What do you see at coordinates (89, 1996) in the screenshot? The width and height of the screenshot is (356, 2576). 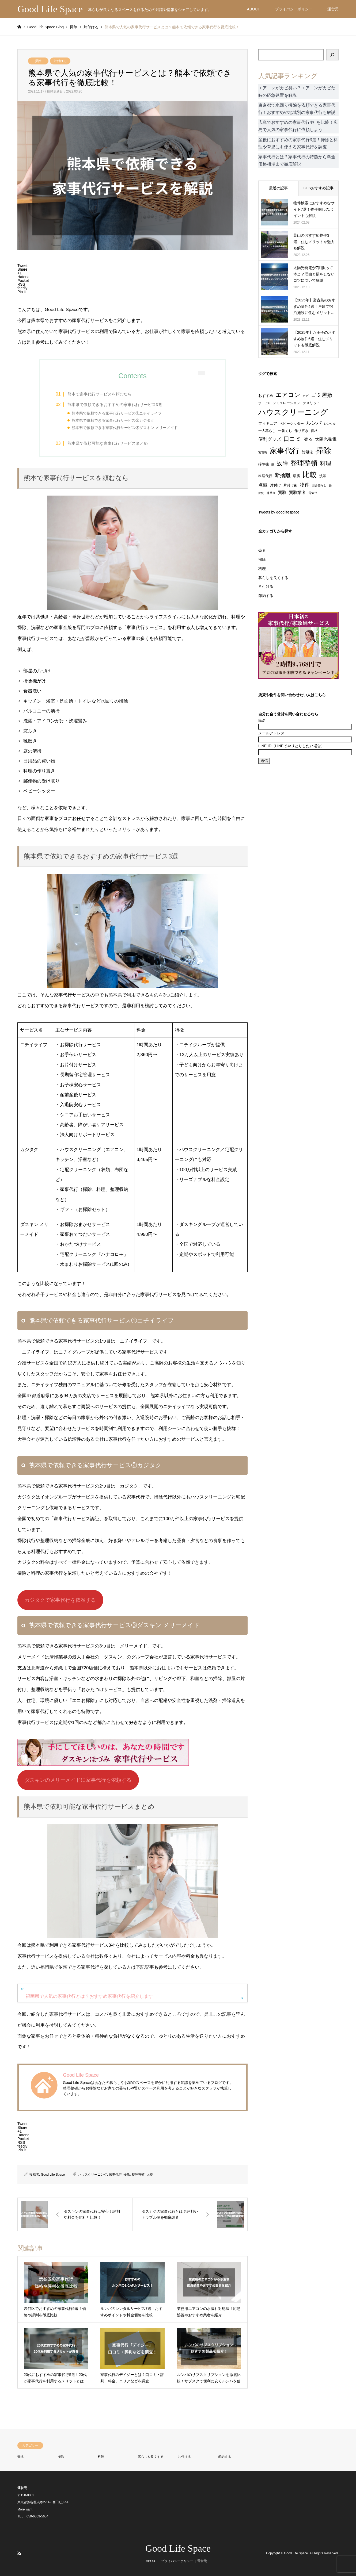 I see `福岡県で人気の家事代行とは？おすすめ家事代行を紹介します` at bounding box center [89, 1996].